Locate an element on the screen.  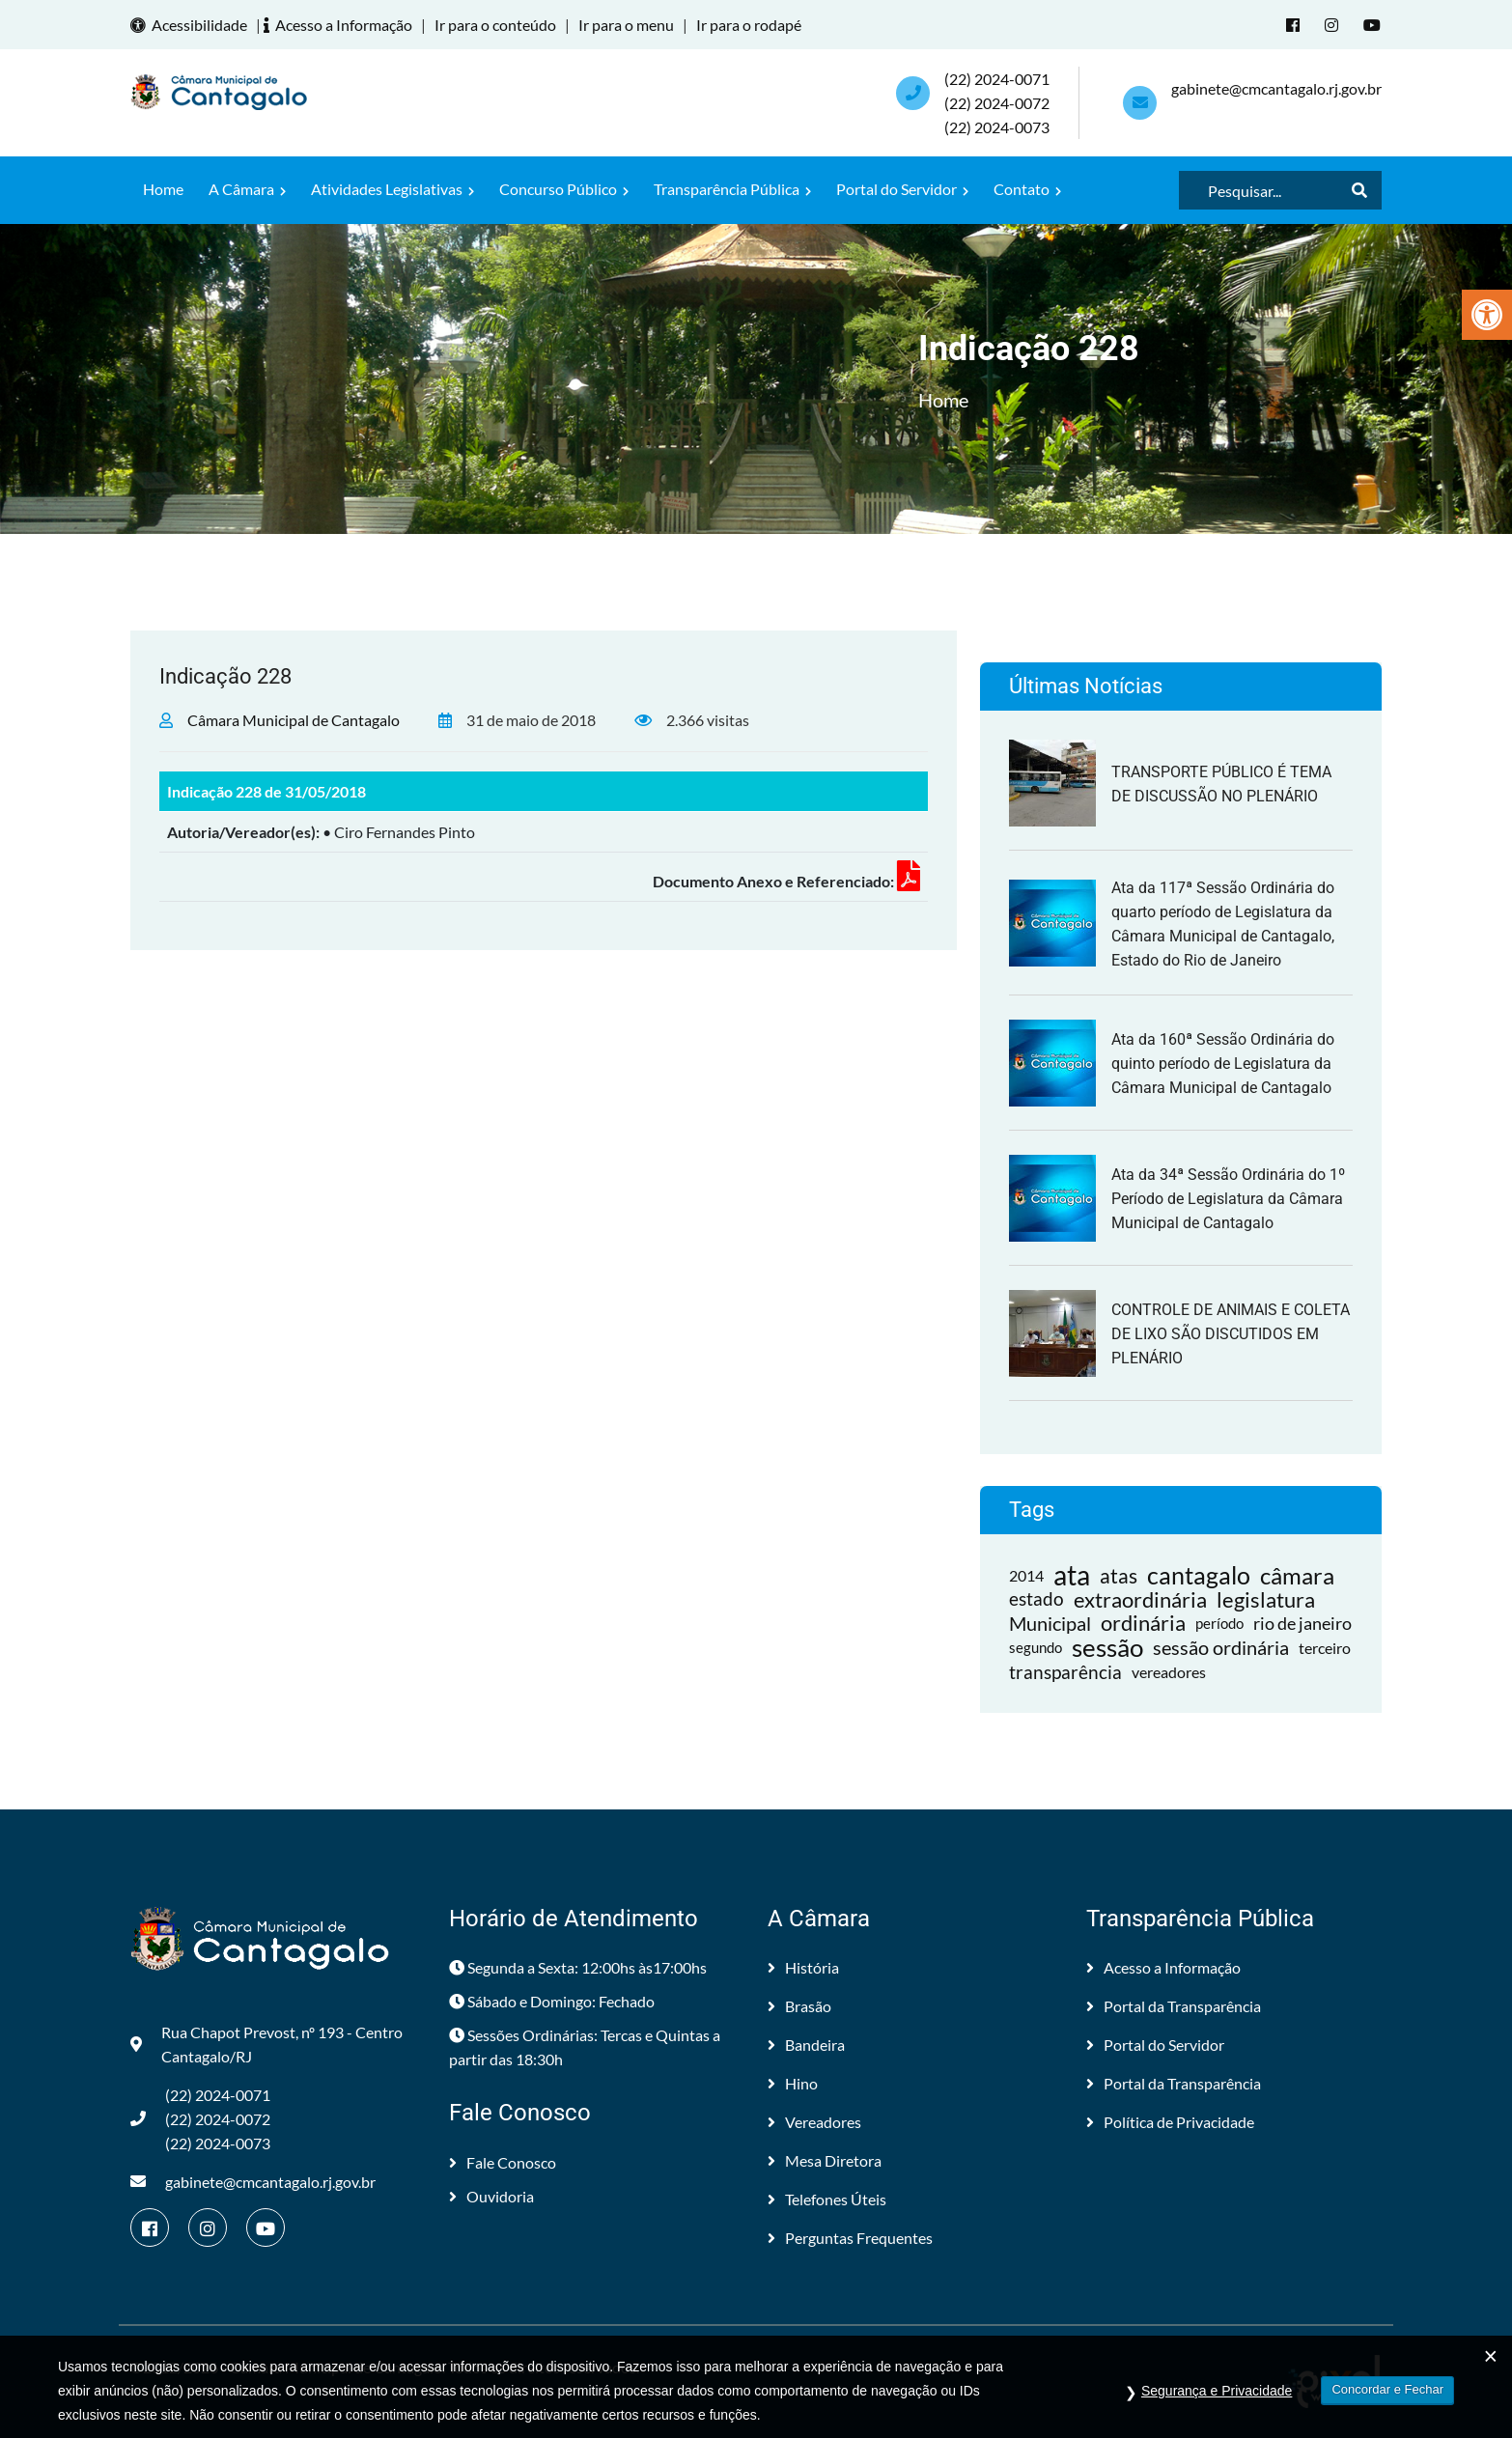
Ir para o menu [link] is located at coordinates (626, 24).